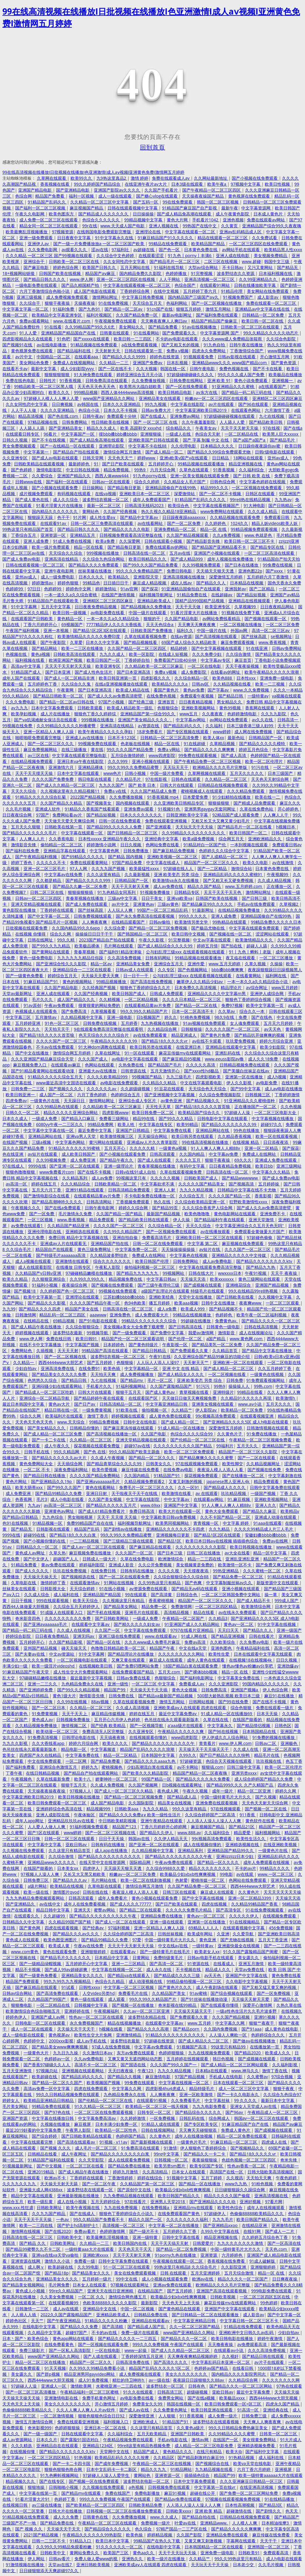  What do you see at coordinates (217, 1803) in the screenshot?
I see `亚洲免费在线观看视频` at bounding box center [217, 1803].